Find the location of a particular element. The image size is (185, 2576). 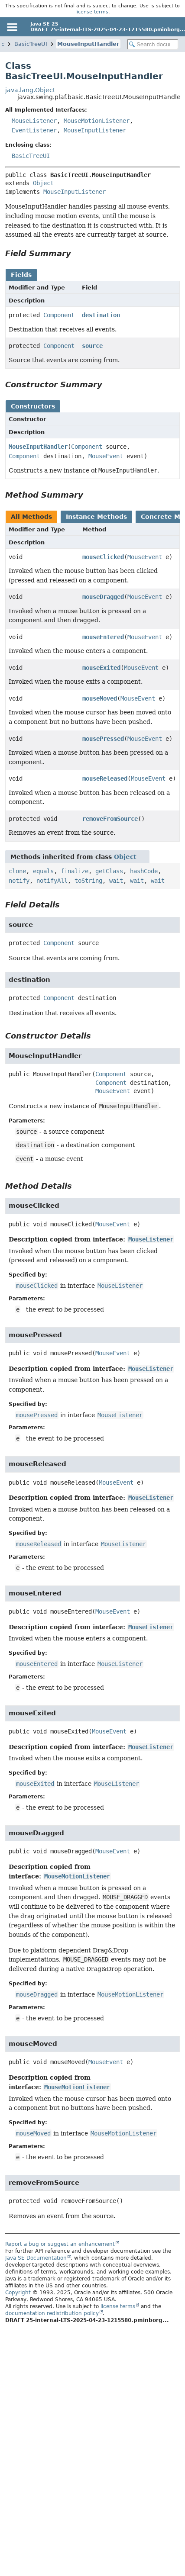

MouseListener is located at coordinates (34, 120).